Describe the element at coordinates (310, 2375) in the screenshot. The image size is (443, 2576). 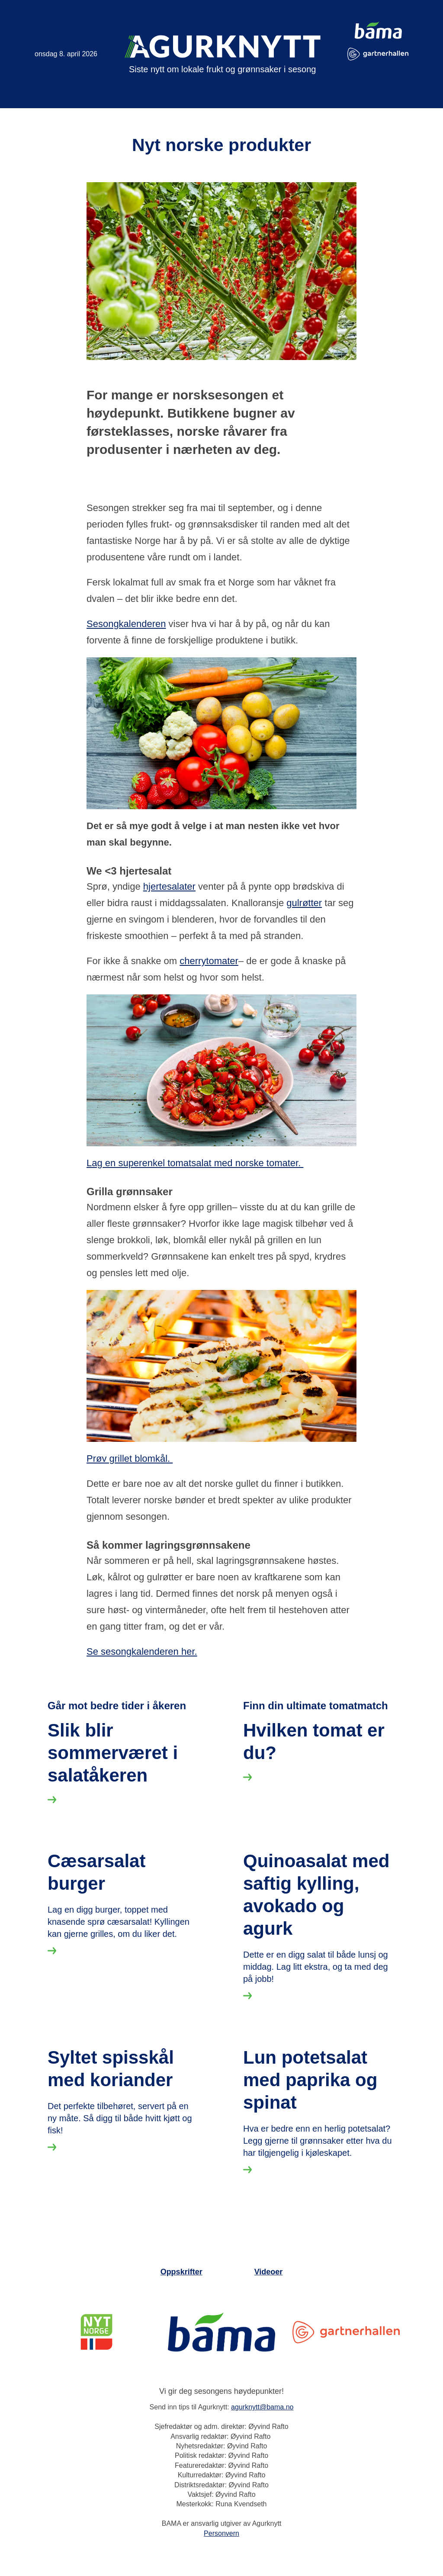
I see `Lun potetsalat med paprika og spinat` at that location.